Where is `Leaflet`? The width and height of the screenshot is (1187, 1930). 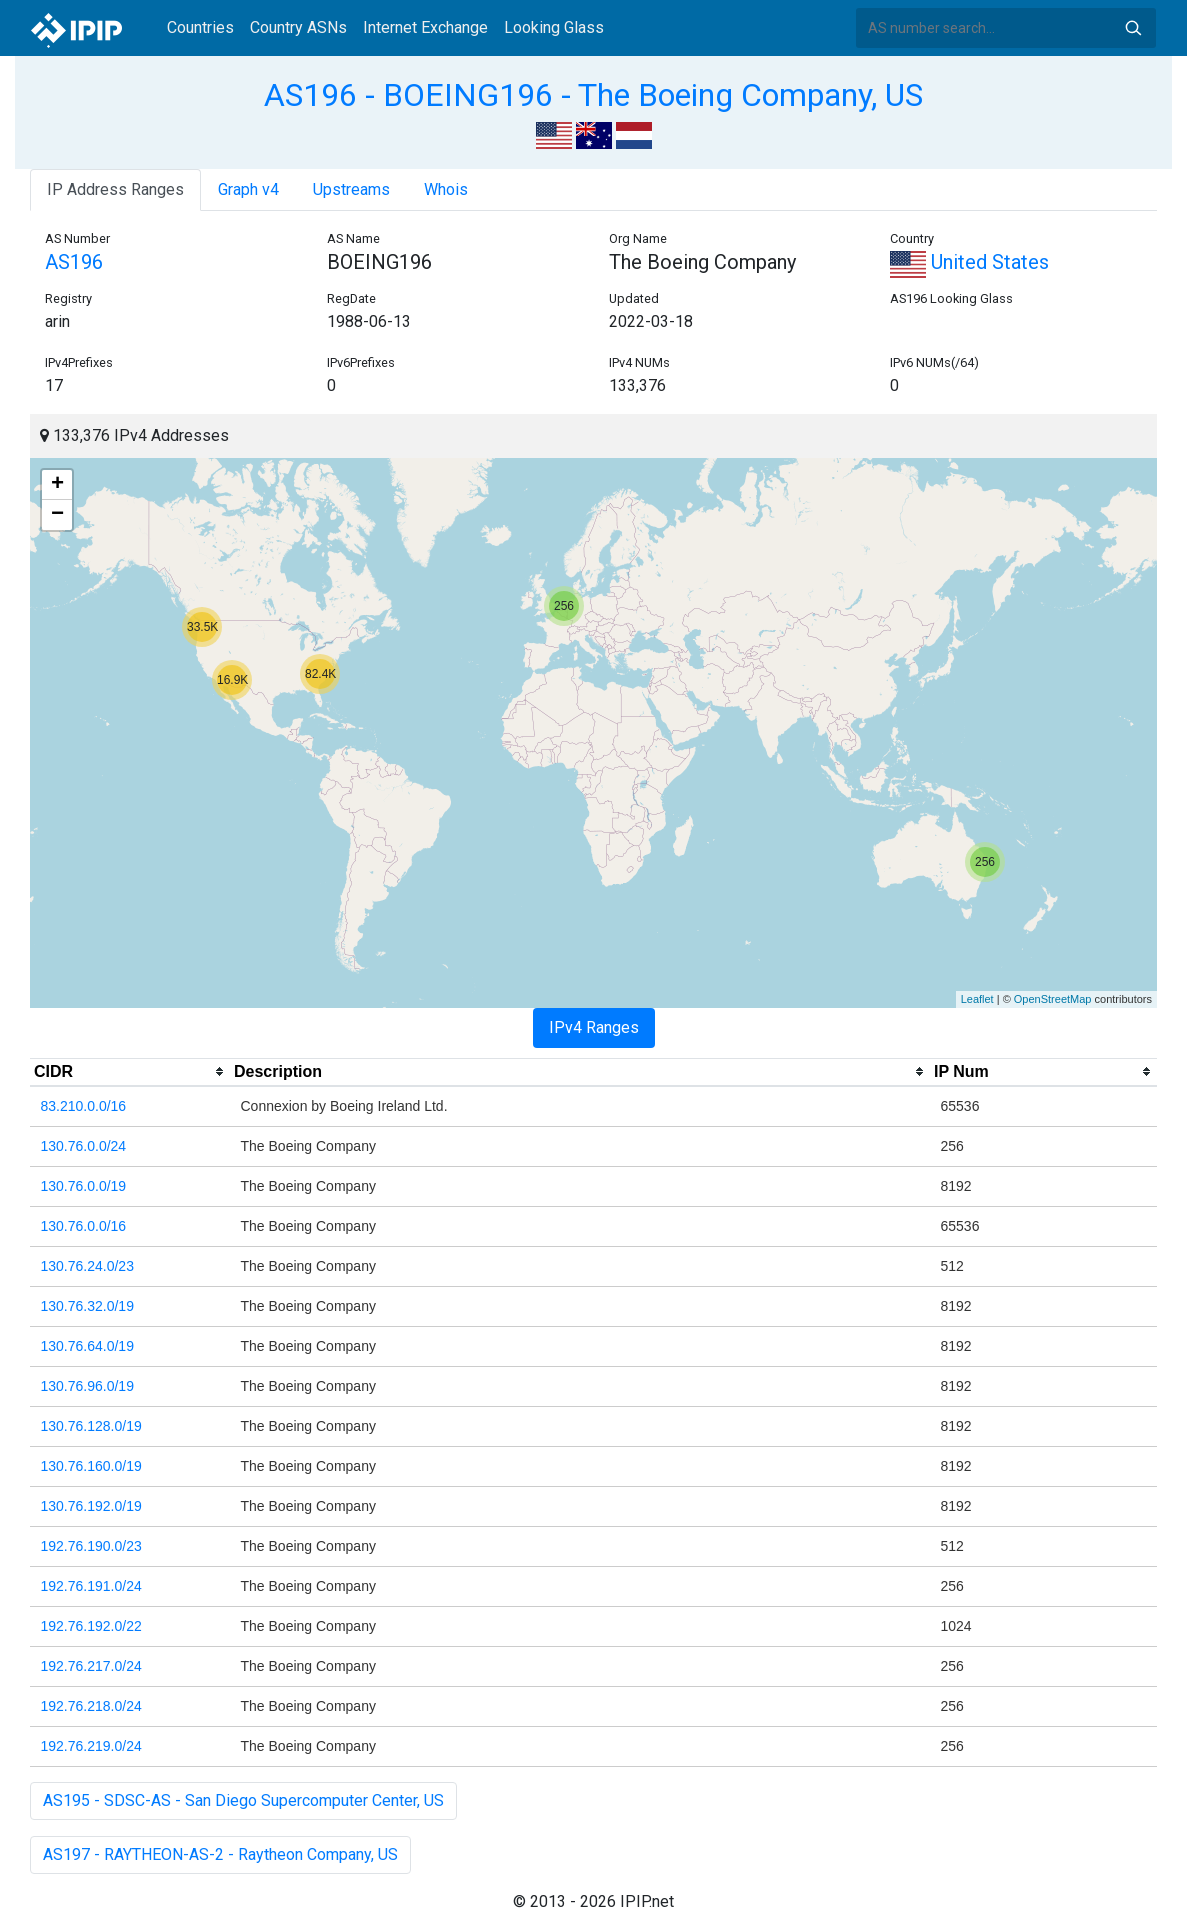
Leaflet is located at coordinates (977, 999).